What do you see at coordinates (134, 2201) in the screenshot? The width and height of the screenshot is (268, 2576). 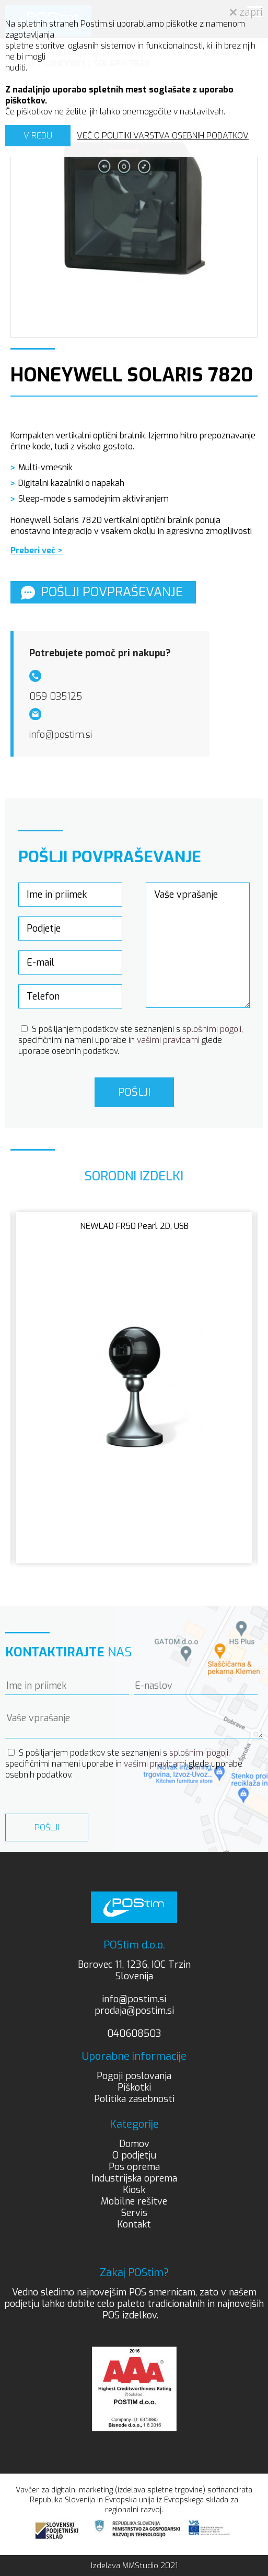 I see `Mobilne rešitve` at bounding box center [134, 2201].